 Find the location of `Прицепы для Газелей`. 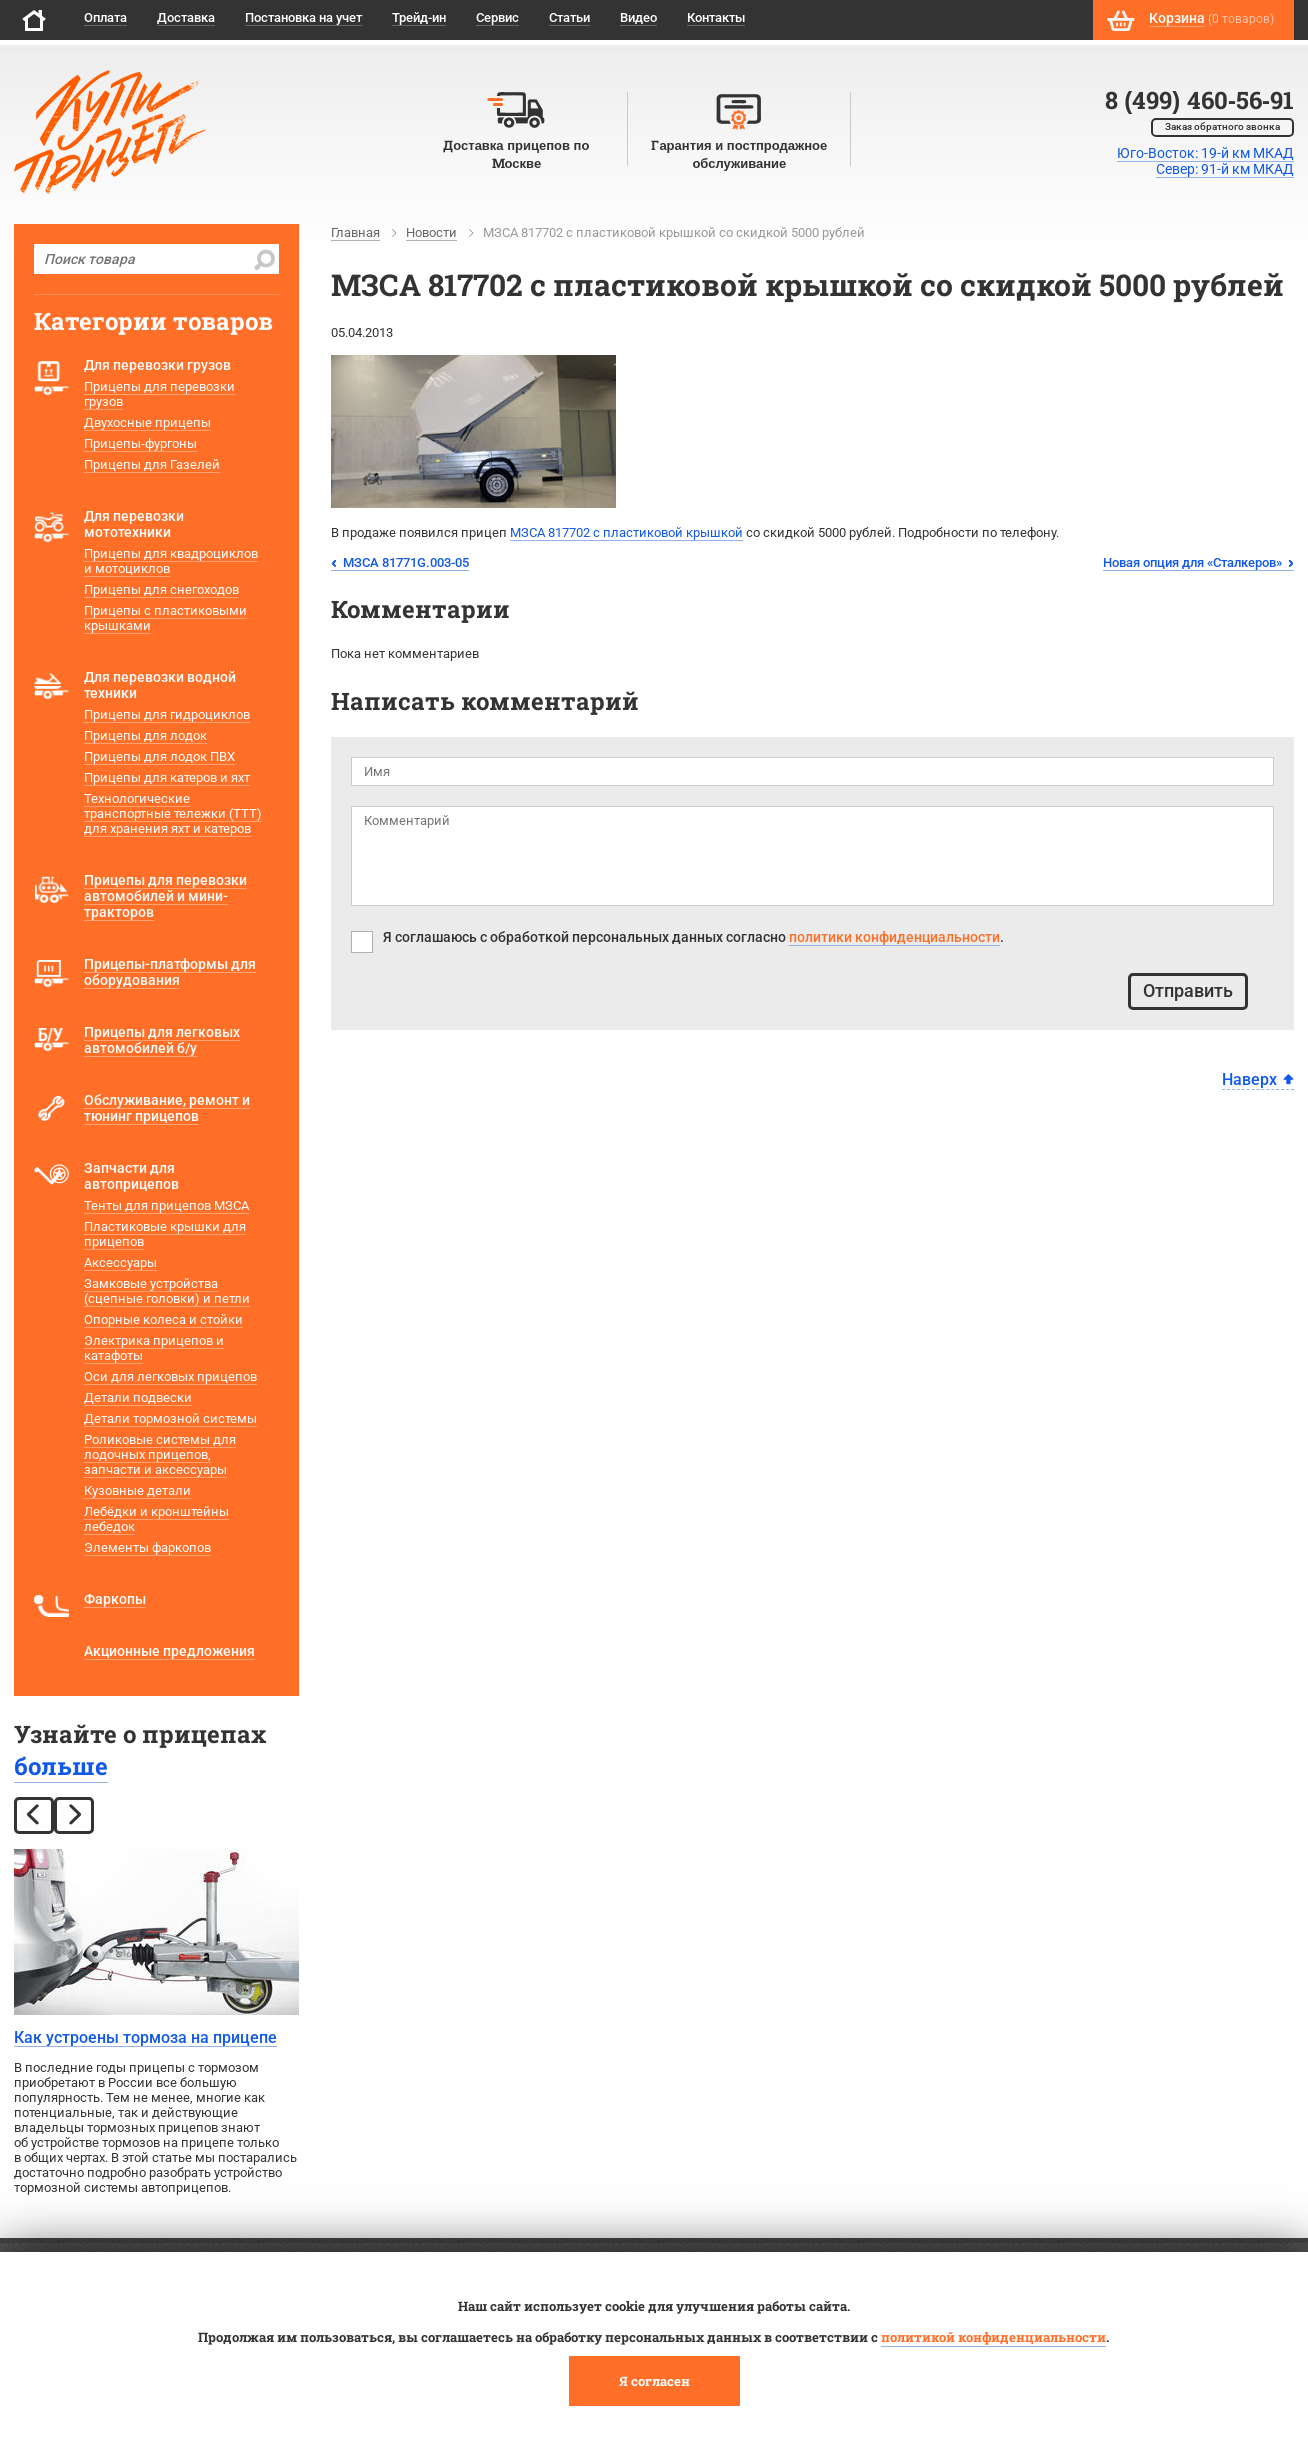

Прицепы для Газелей is located at coordinates (152, 464).